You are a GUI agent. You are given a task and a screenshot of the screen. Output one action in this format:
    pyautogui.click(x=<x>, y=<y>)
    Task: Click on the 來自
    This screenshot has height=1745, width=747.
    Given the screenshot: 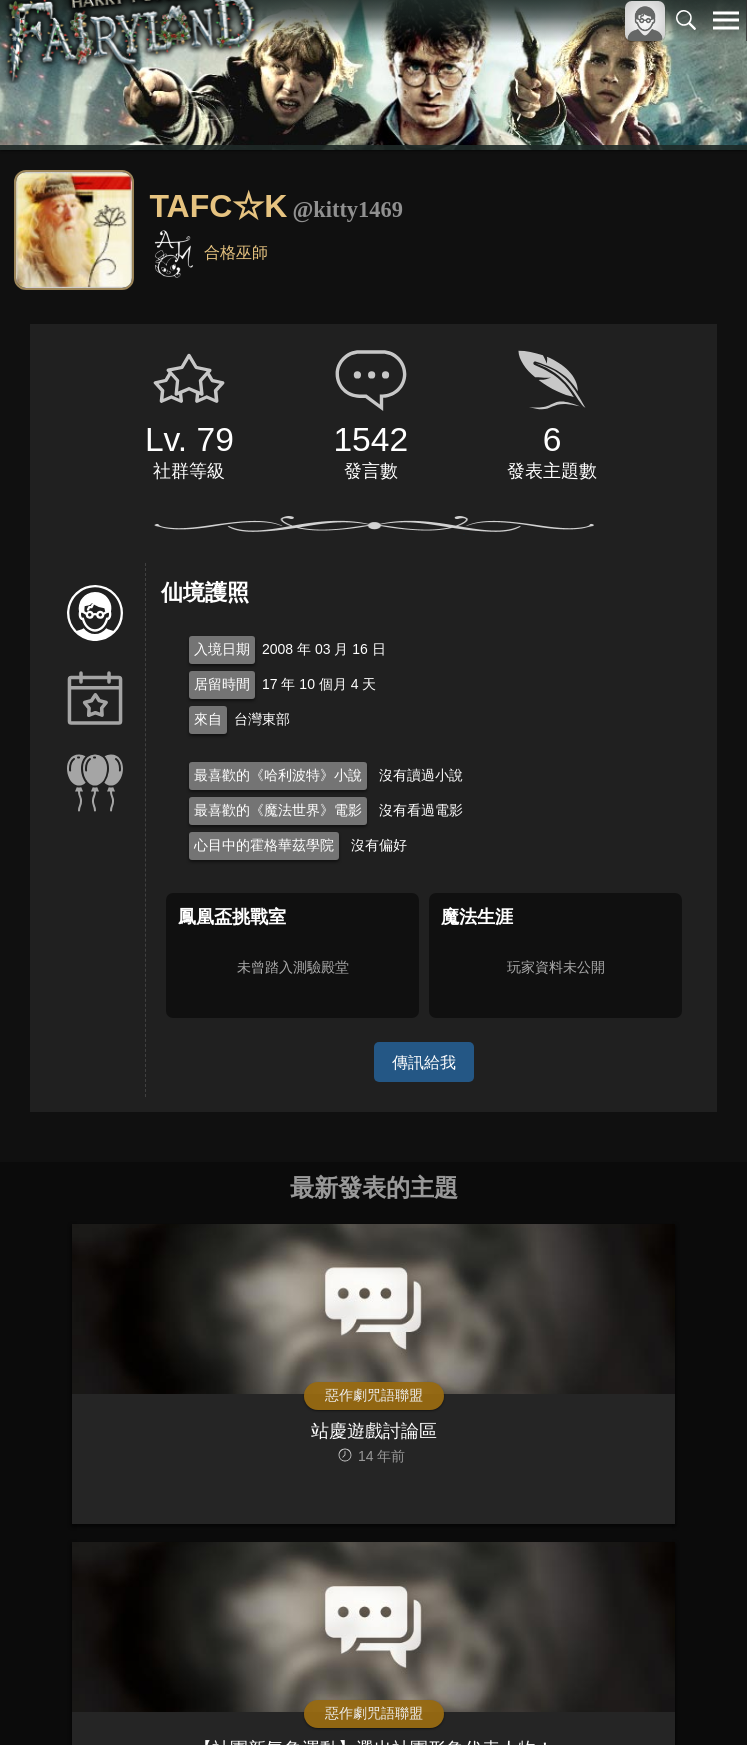 What is the action you would take?
    pyautogui.click(x=208, y=719)
    